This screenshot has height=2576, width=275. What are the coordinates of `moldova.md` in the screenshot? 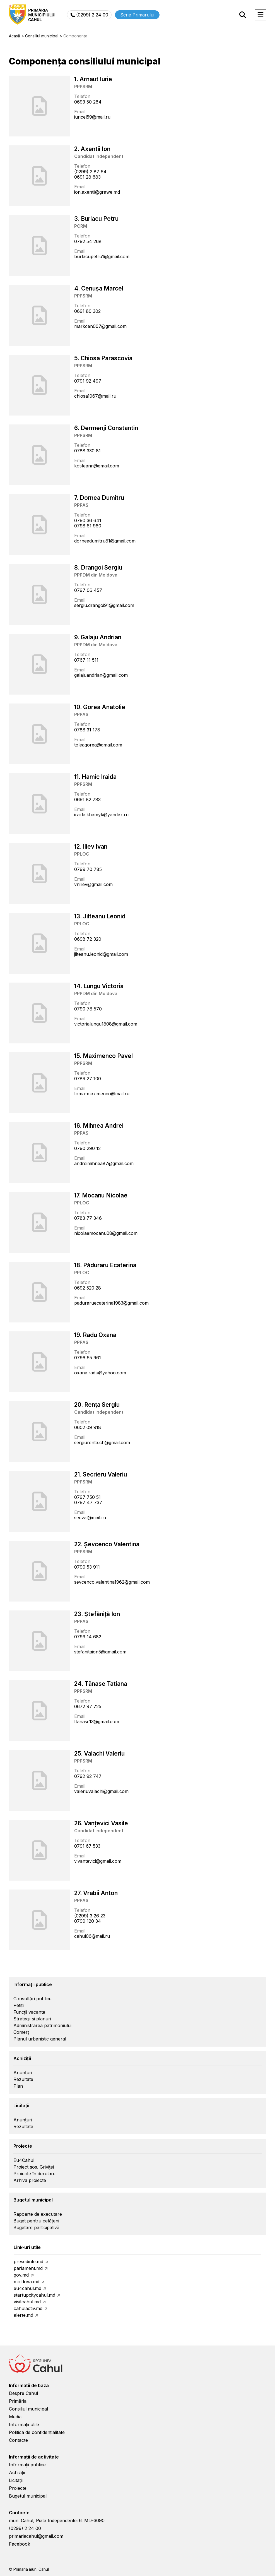 It's located at (26, 2281).